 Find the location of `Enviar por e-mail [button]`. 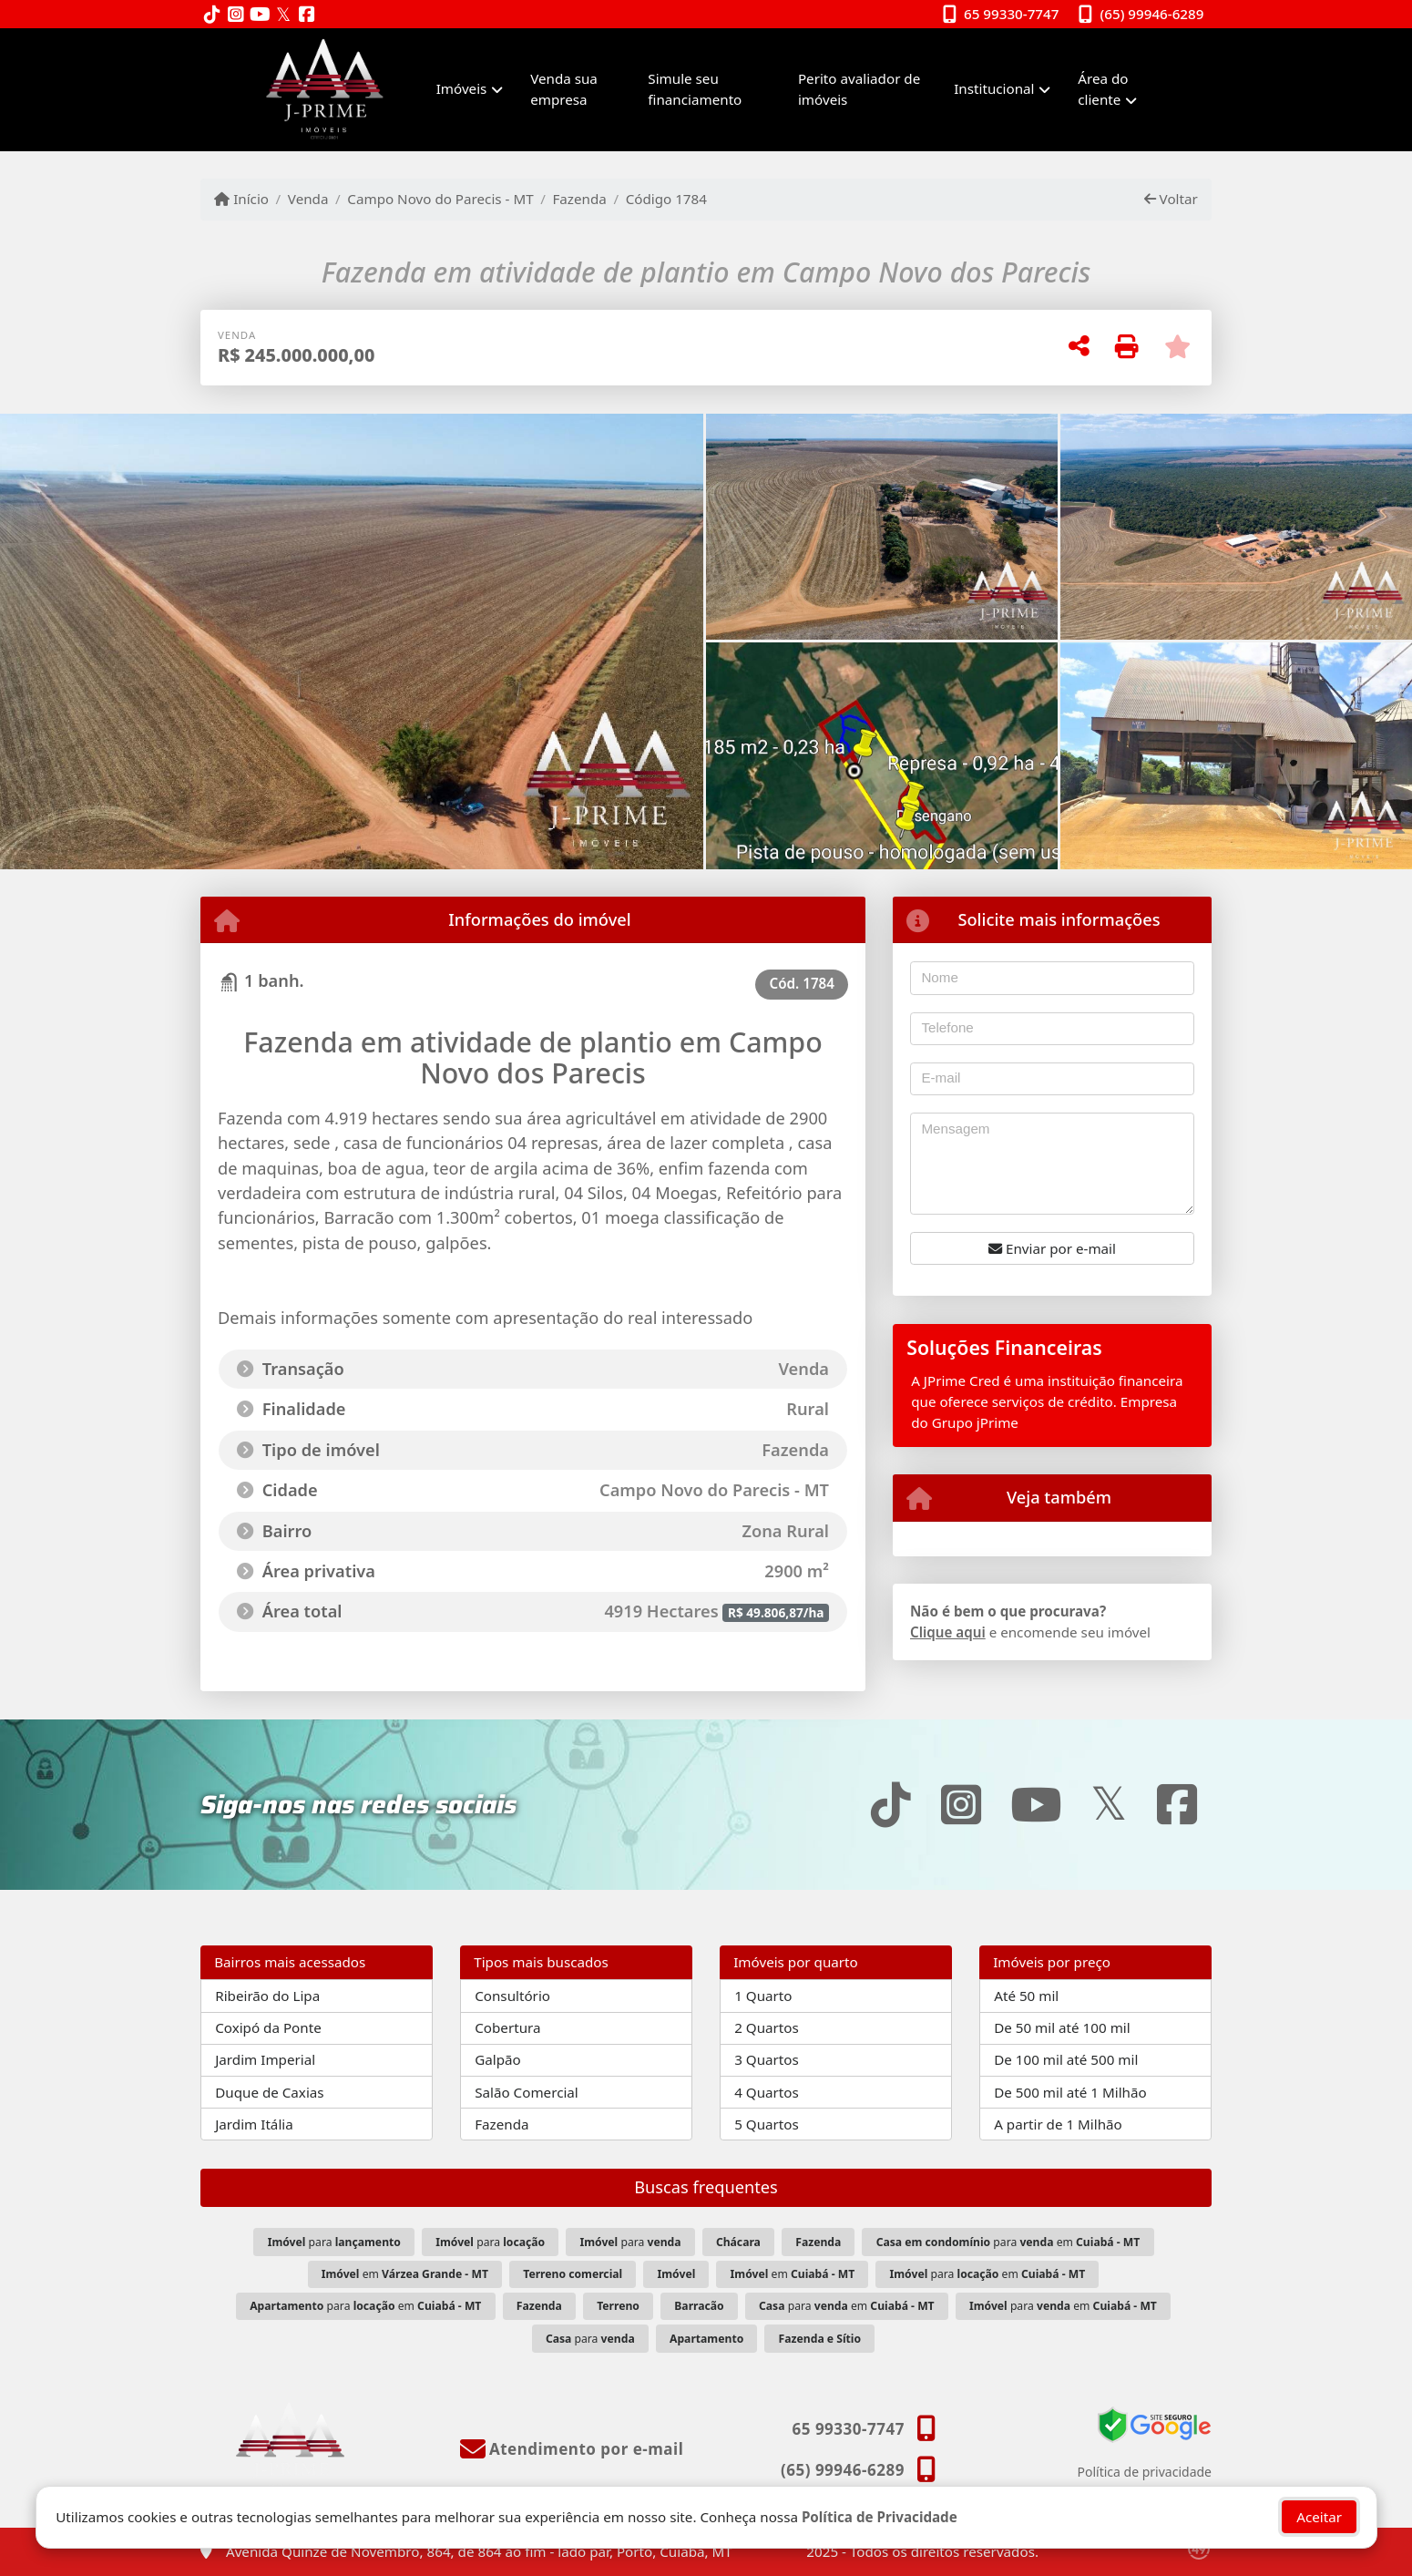

Enviar por e-mail [button] is located at coordinates (1052, 1248).